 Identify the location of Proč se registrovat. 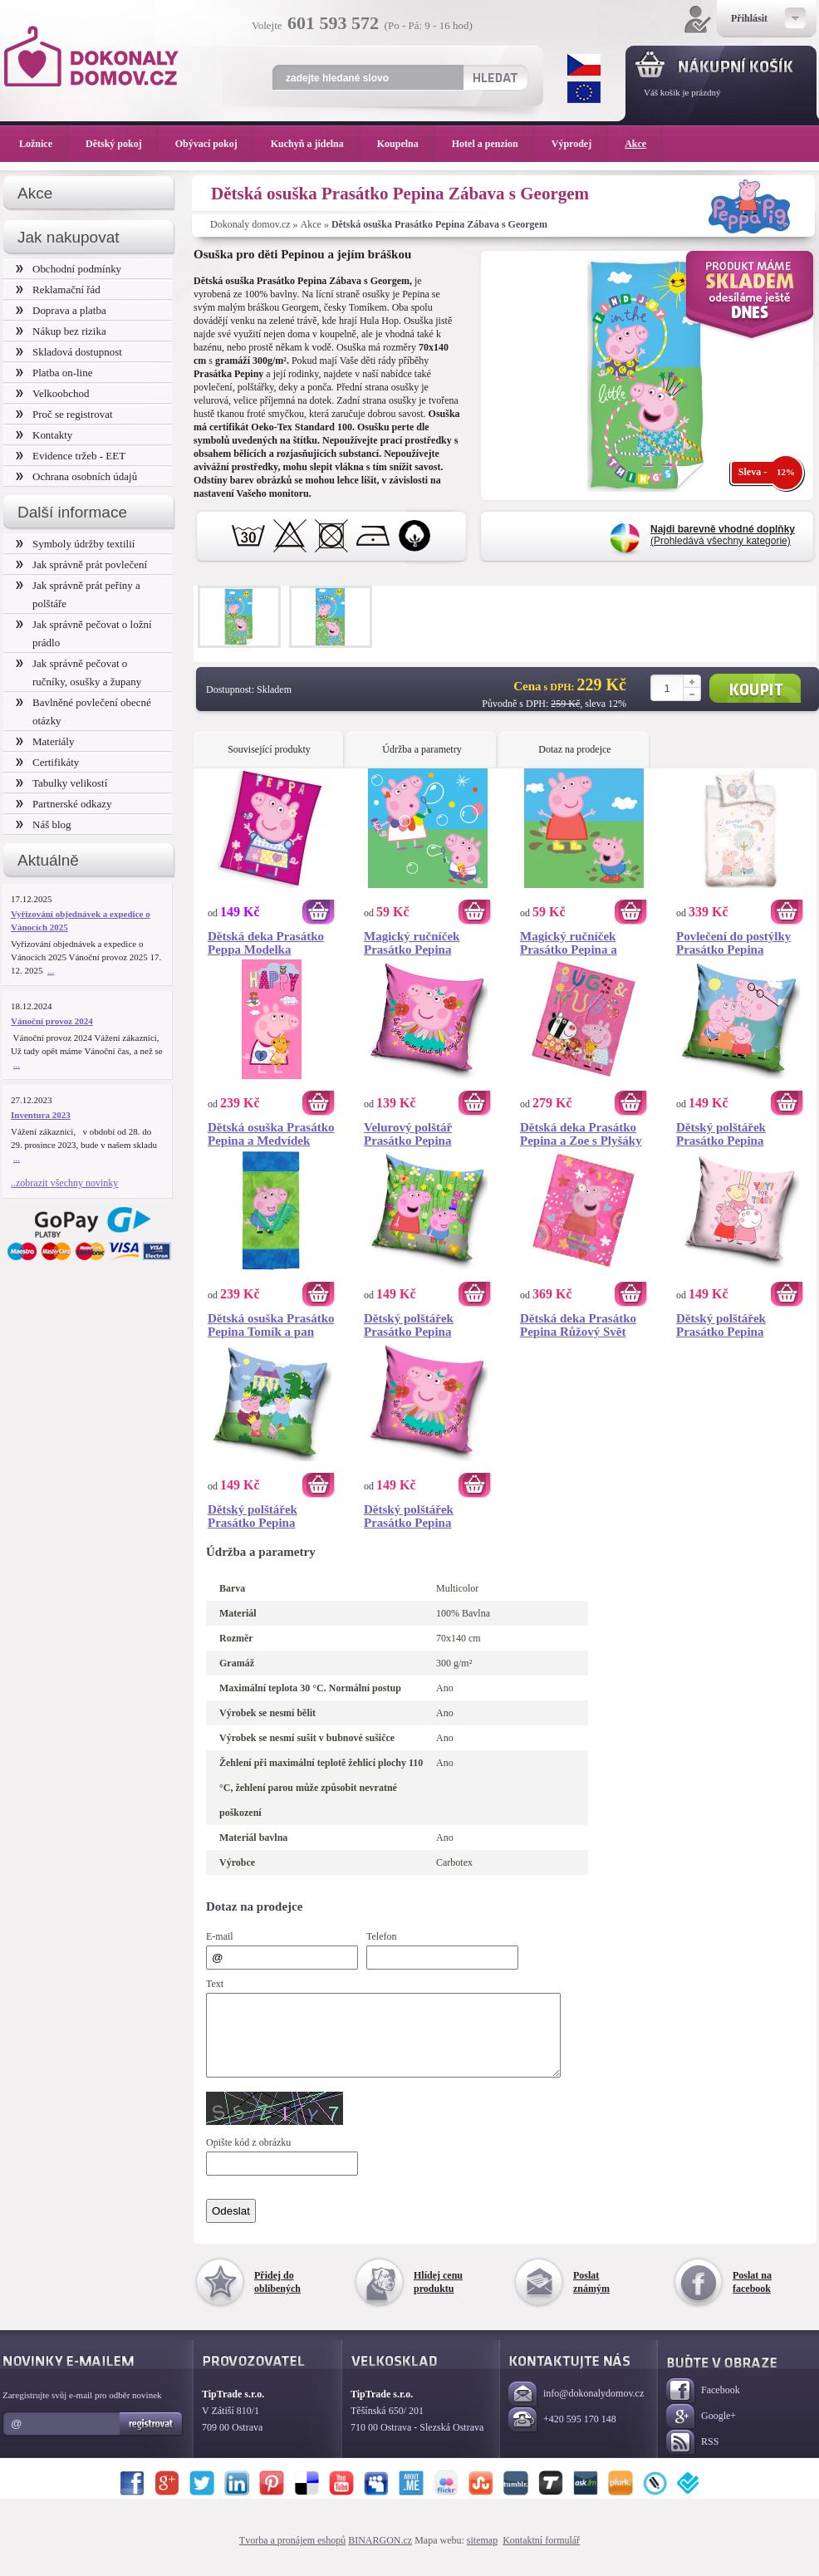
(64, 414).